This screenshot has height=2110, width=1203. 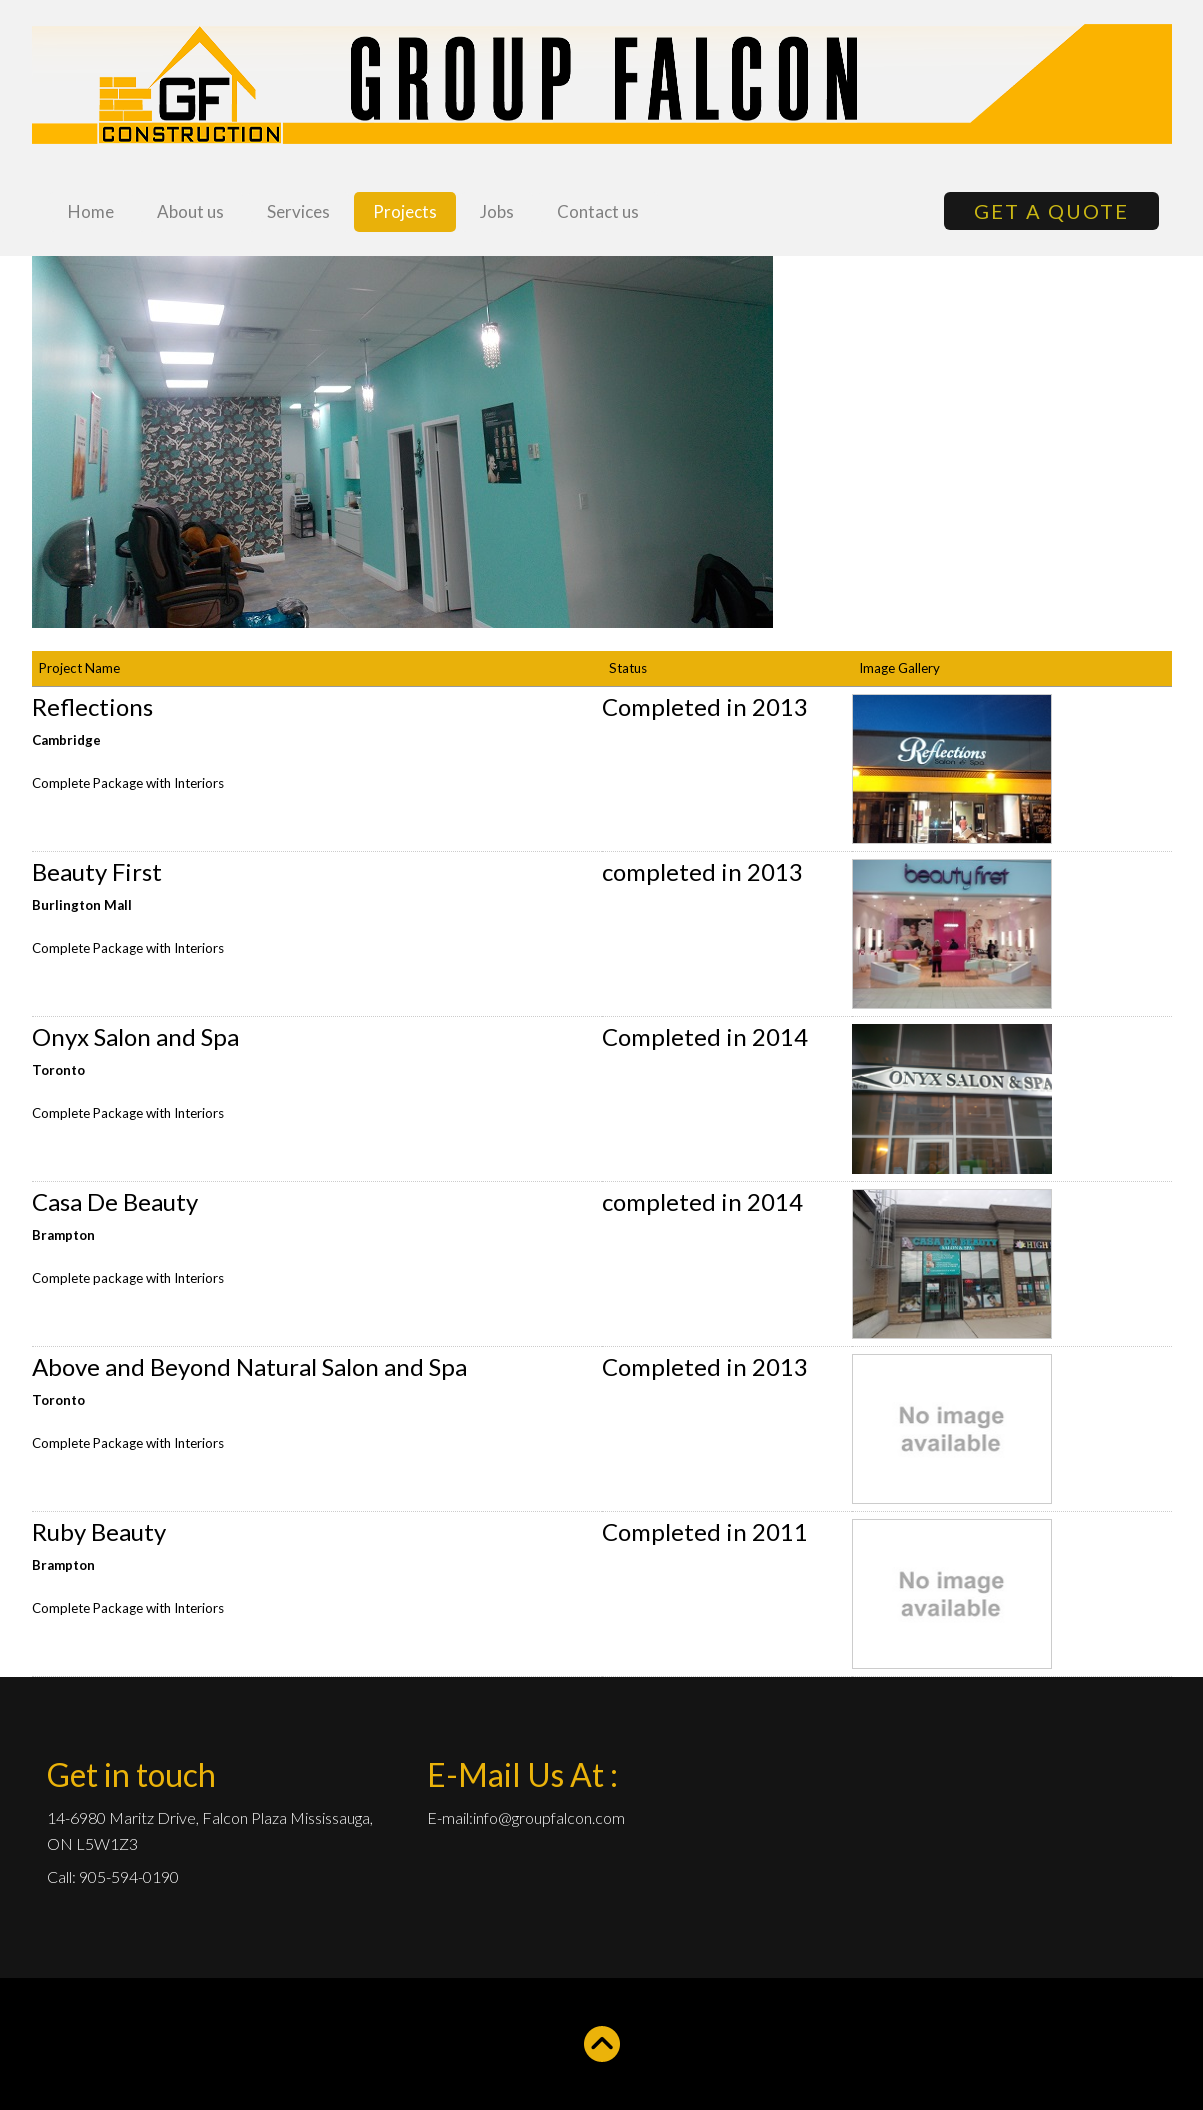 I want to click on Jobs, so click(x=497, y=211).